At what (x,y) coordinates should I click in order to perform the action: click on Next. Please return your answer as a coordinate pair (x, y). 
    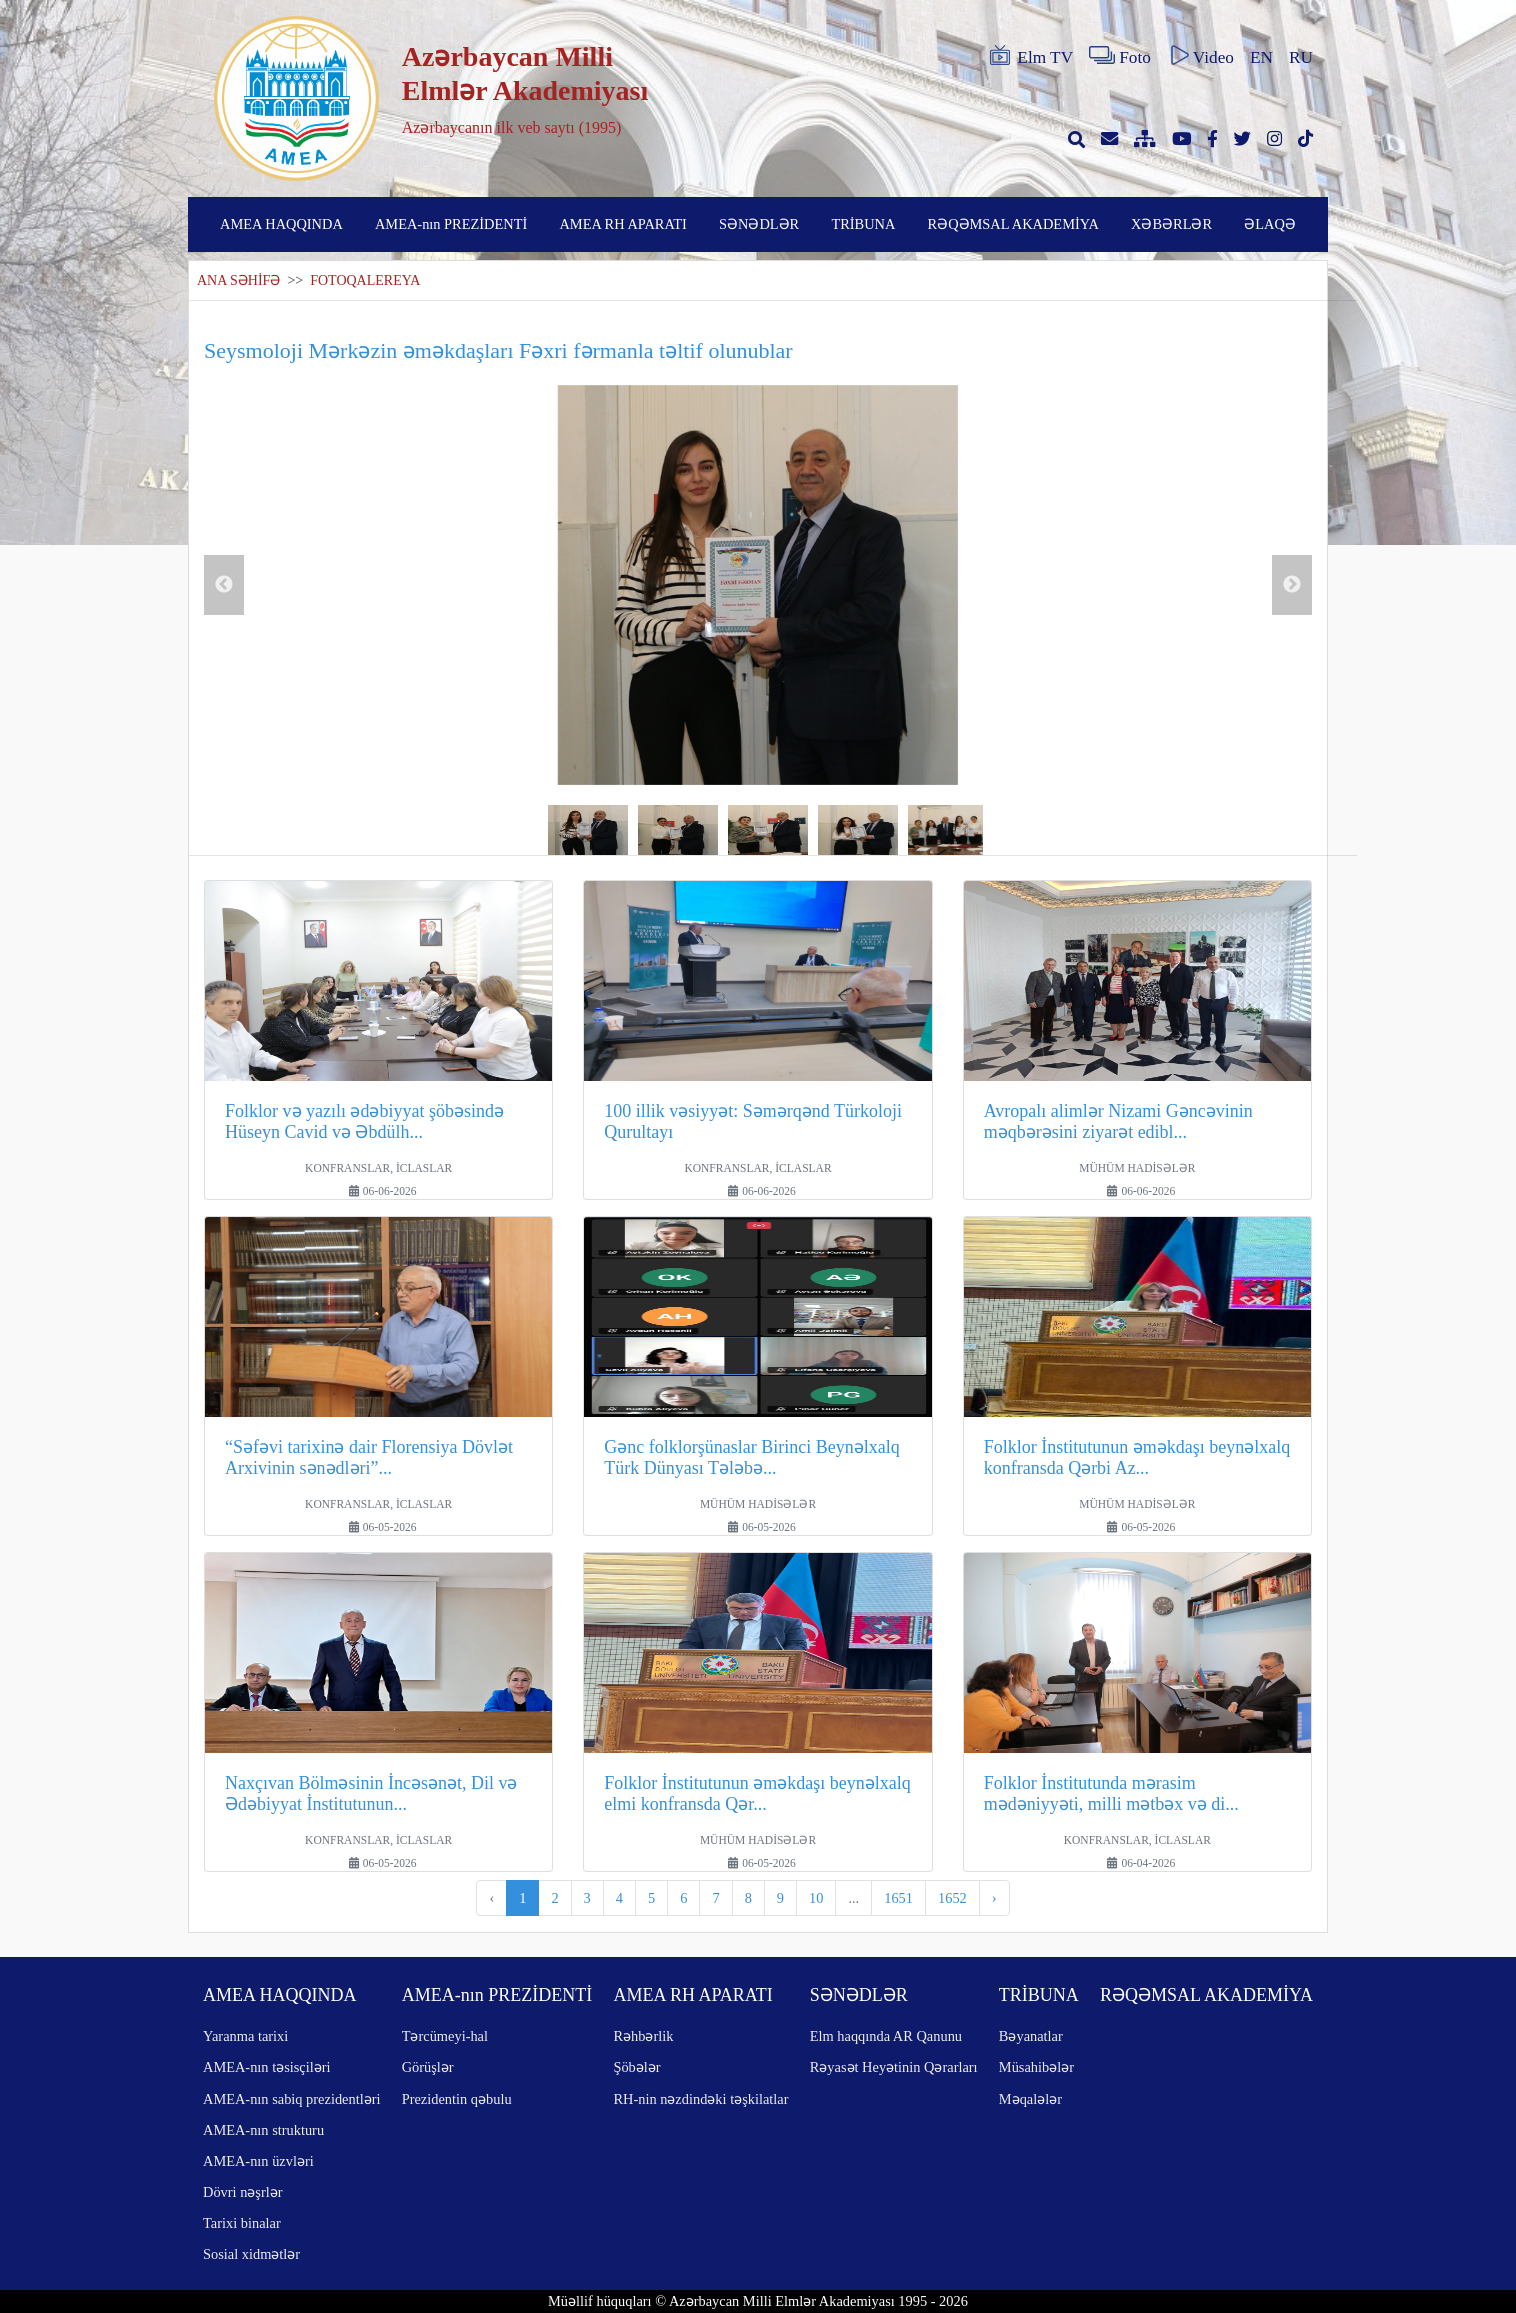
    Looking at the image, I should click on (1292, 585).